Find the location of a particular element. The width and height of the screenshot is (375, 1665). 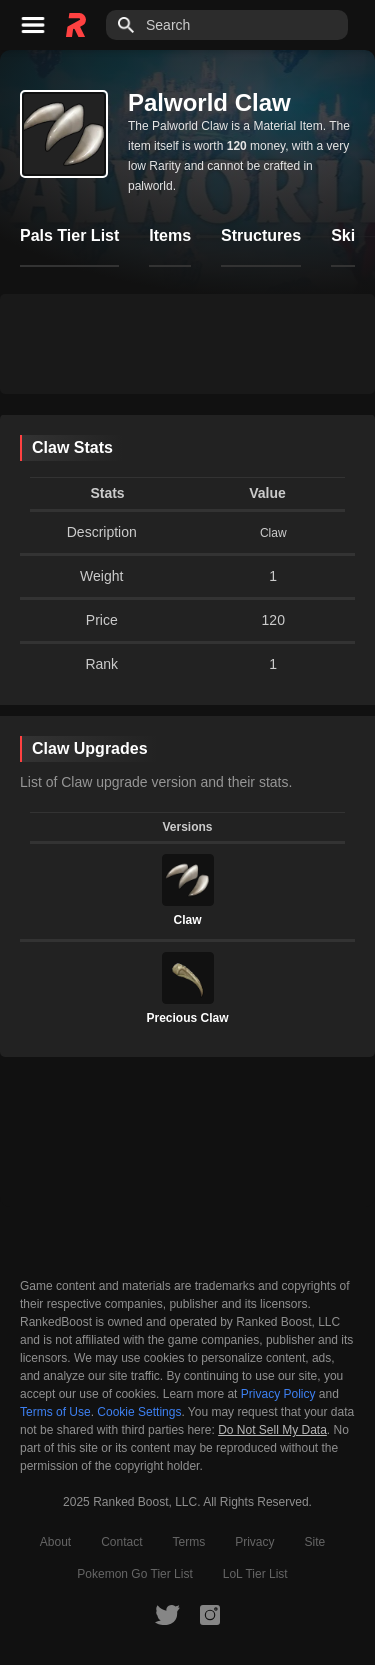

[RankedBoost Twitter] is located at coordinates (167, 1614).